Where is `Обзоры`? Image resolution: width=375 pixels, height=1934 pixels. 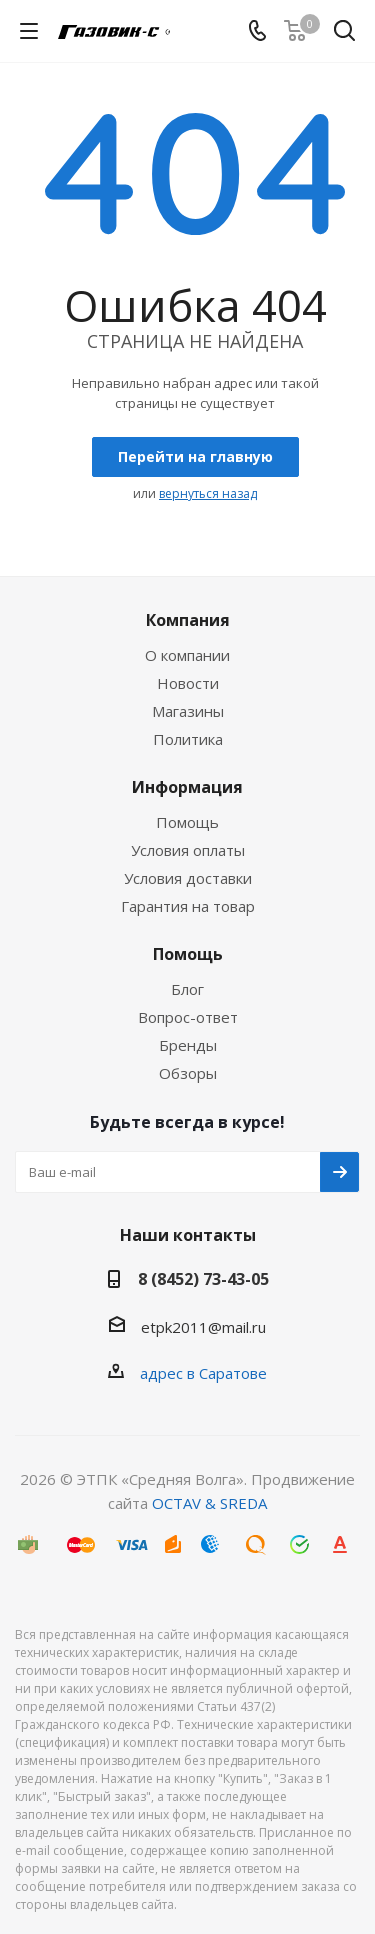
Обзоры is located at coordinates (188, 1073).